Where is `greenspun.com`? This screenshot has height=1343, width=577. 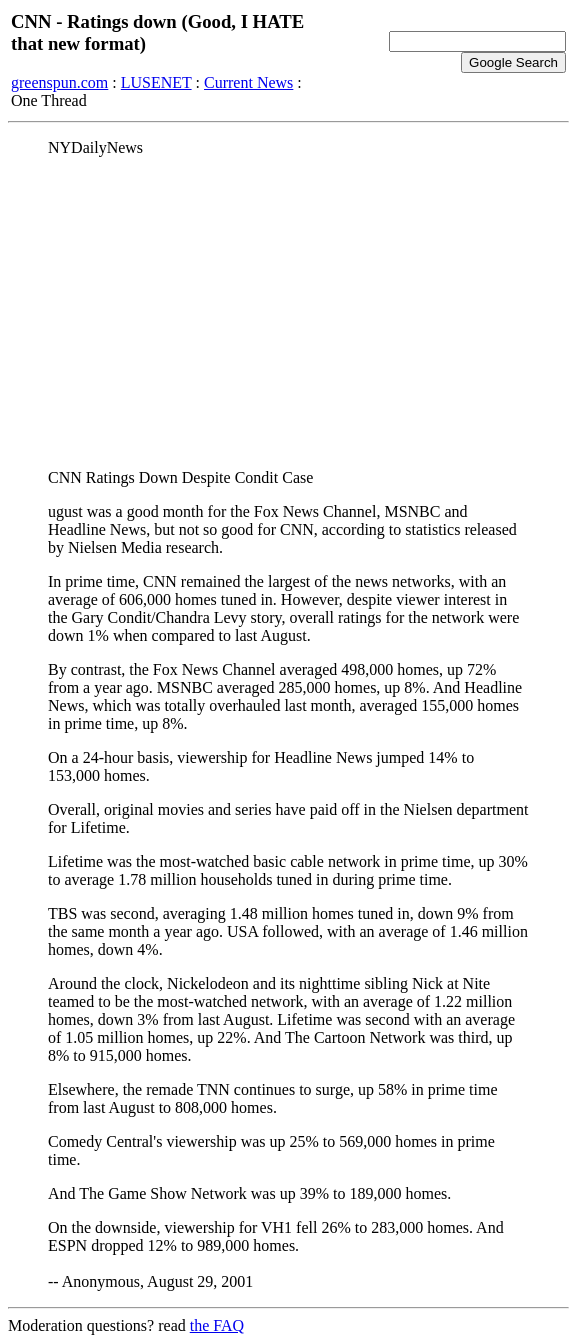 greenspun.com is located at coordinates (59, 82).